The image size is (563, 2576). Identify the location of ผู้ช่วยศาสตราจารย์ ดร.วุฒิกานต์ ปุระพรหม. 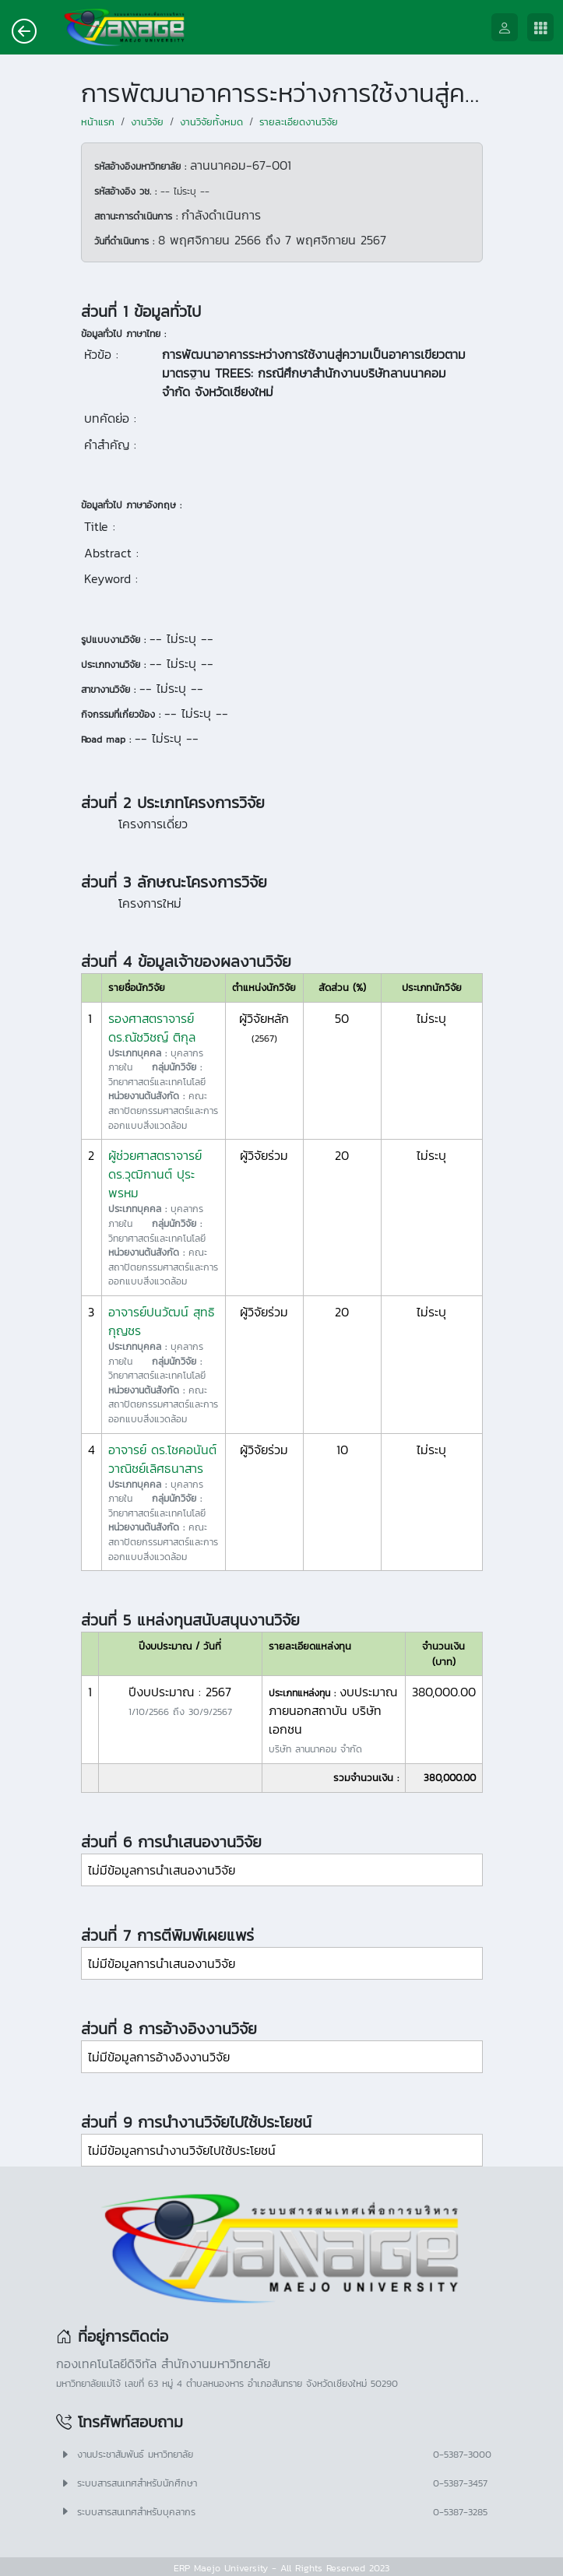
(155, 1174).